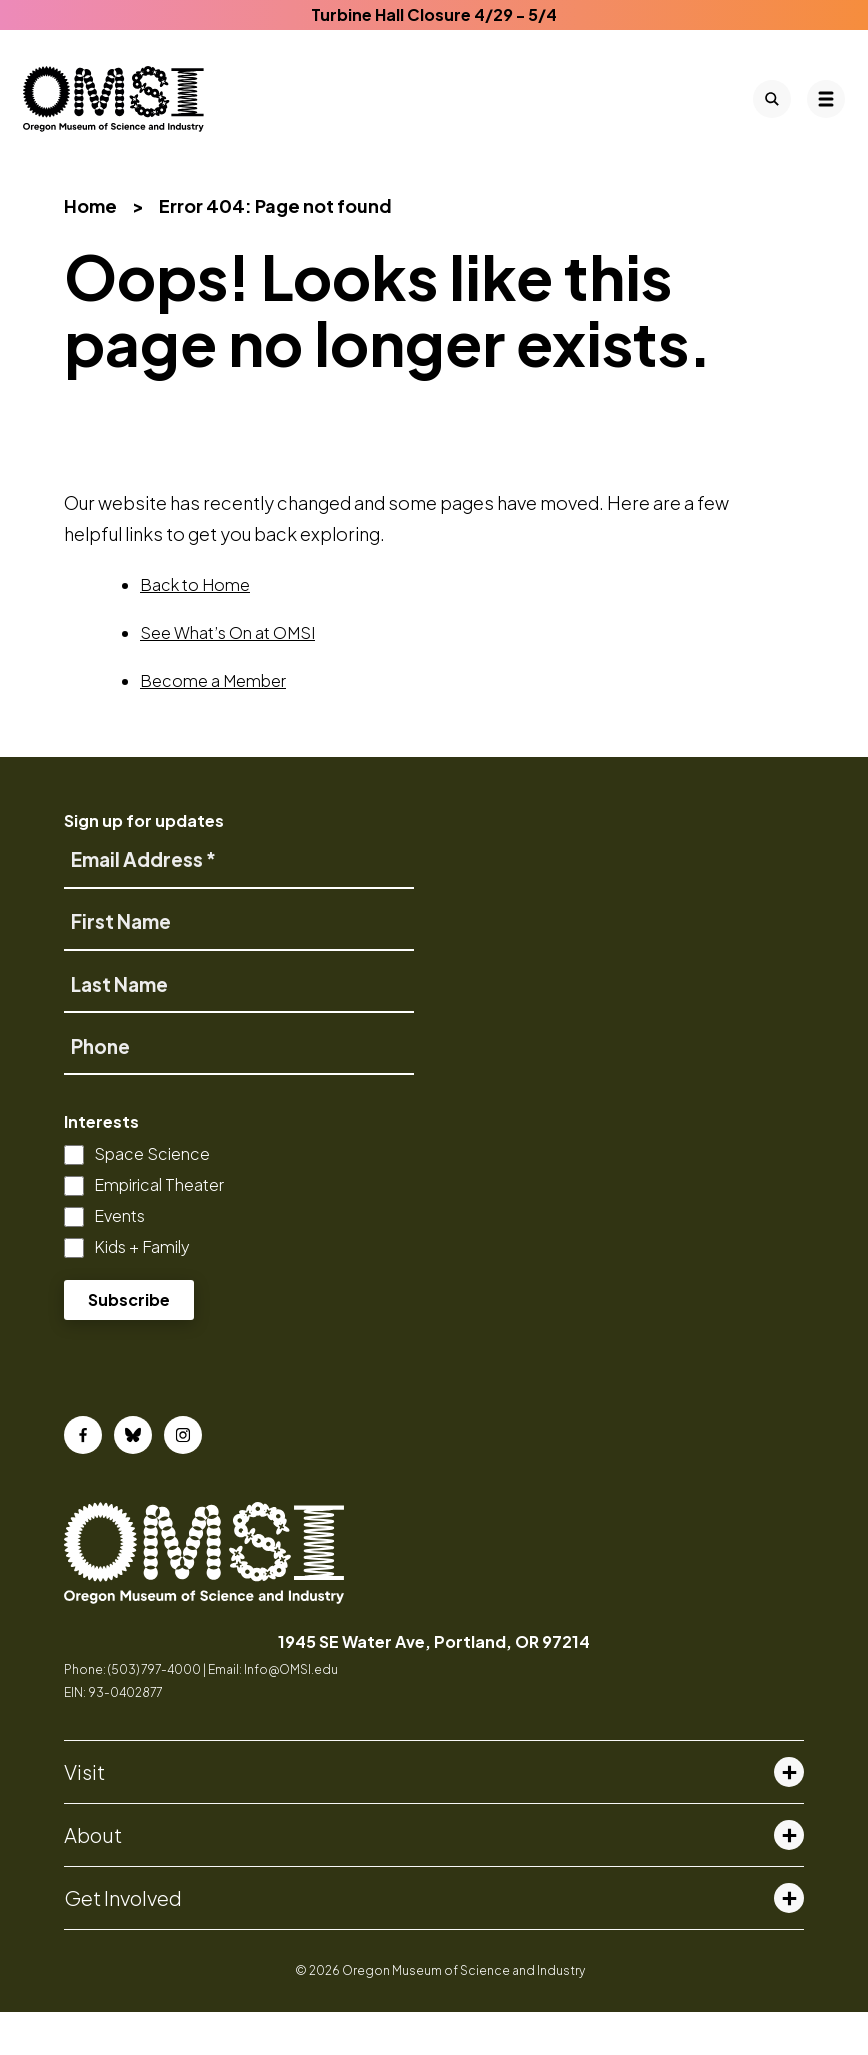 This screenshot has width=868, height=2055. What do you see at coordinates (142, 1289) in the screenshot?
I see `Kids + Family` at bounding box center [142, 1289].